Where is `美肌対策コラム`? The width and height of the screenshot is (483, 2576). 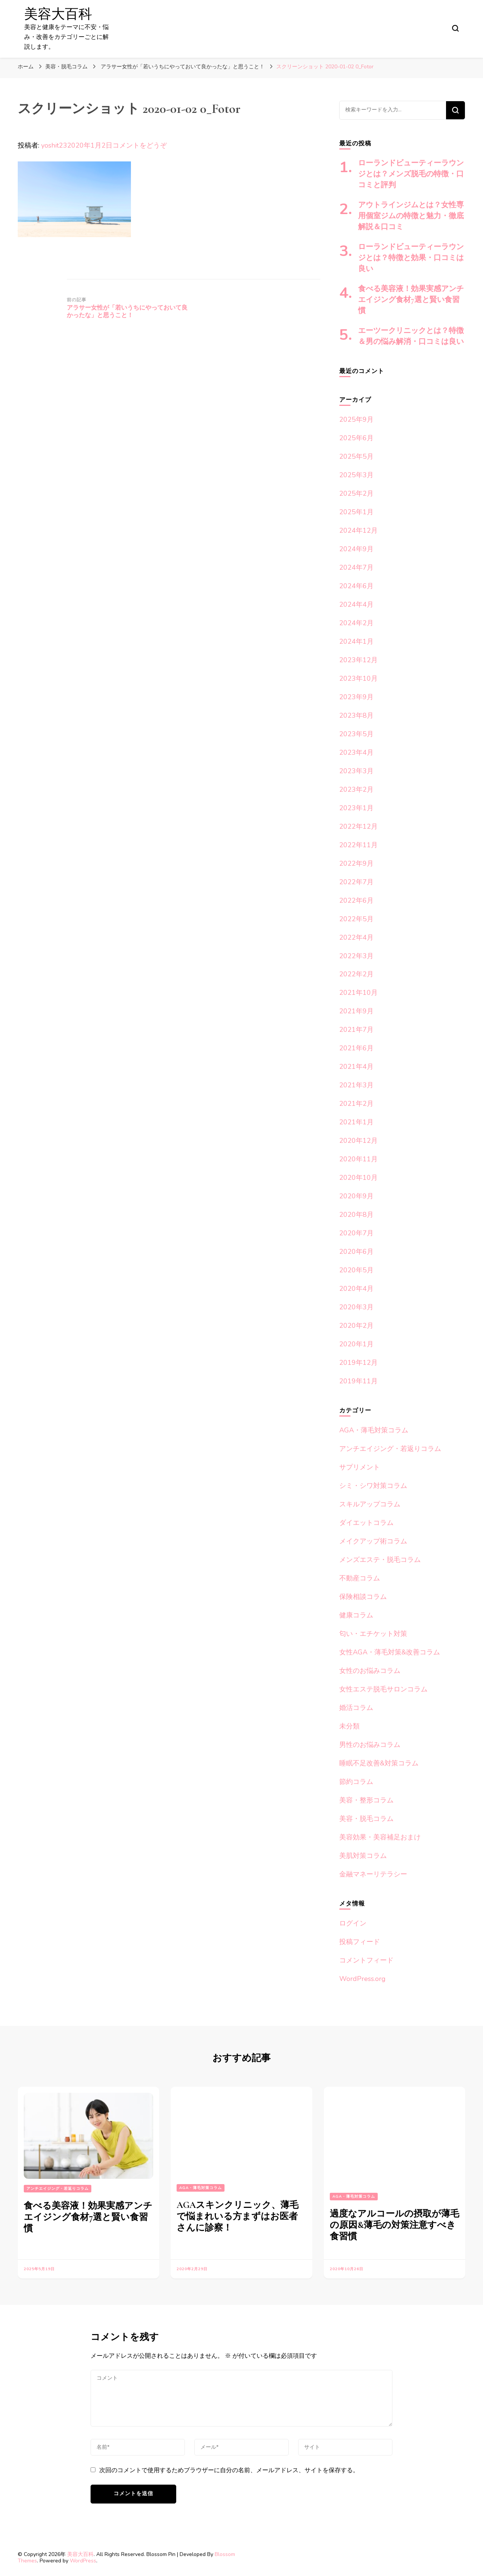
美肌対策コラム is located at coordinates (363, 1855).